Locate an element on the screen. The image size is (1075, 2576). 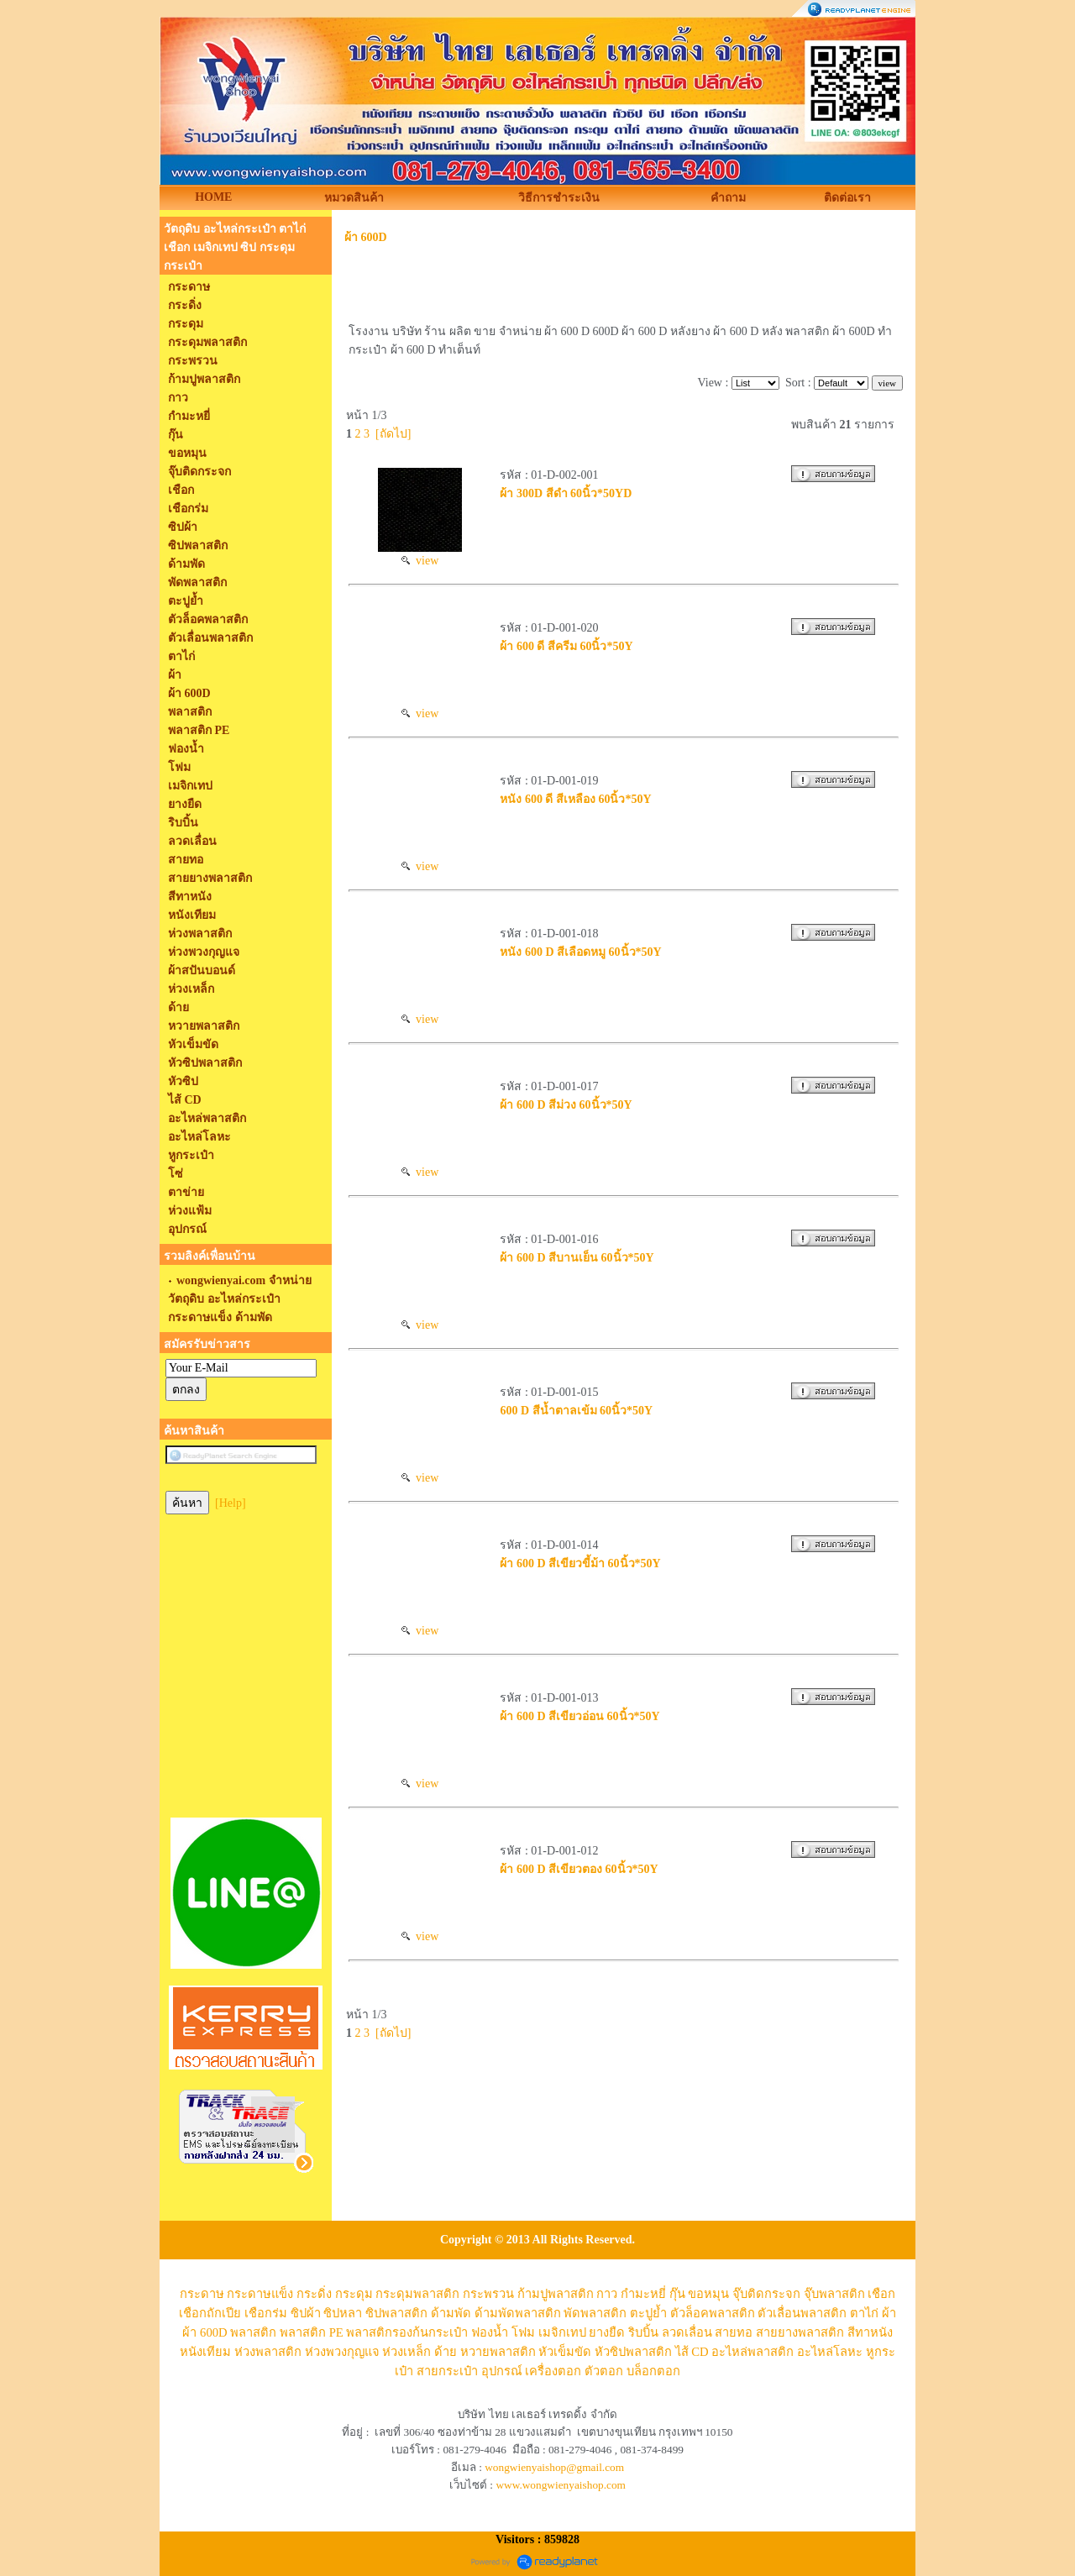
[Help] is located at coordinates (230, 1503).